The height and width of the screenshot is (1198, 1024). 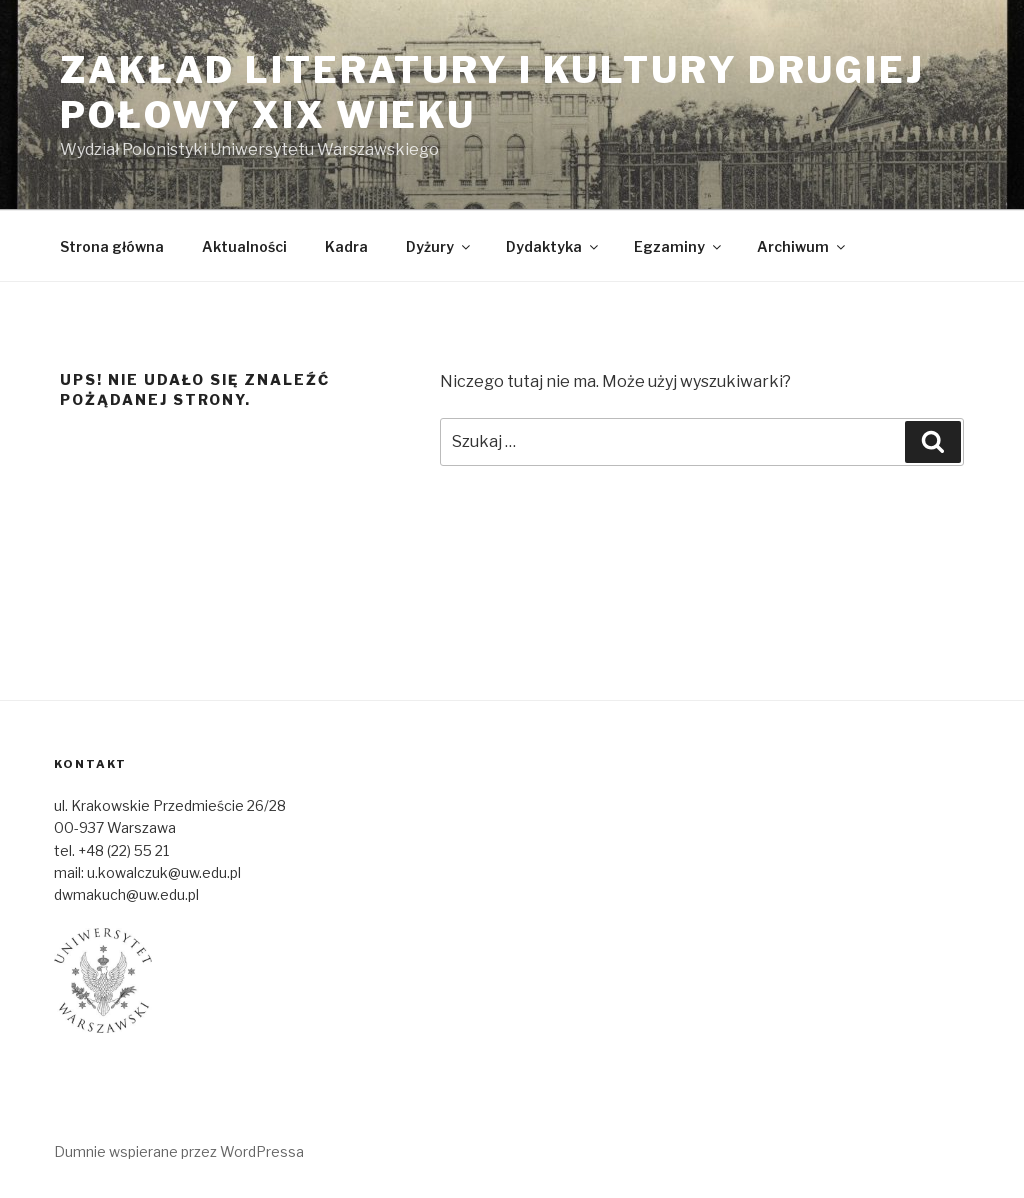 I want to click on Archiwum, so click(x=802, y=246).